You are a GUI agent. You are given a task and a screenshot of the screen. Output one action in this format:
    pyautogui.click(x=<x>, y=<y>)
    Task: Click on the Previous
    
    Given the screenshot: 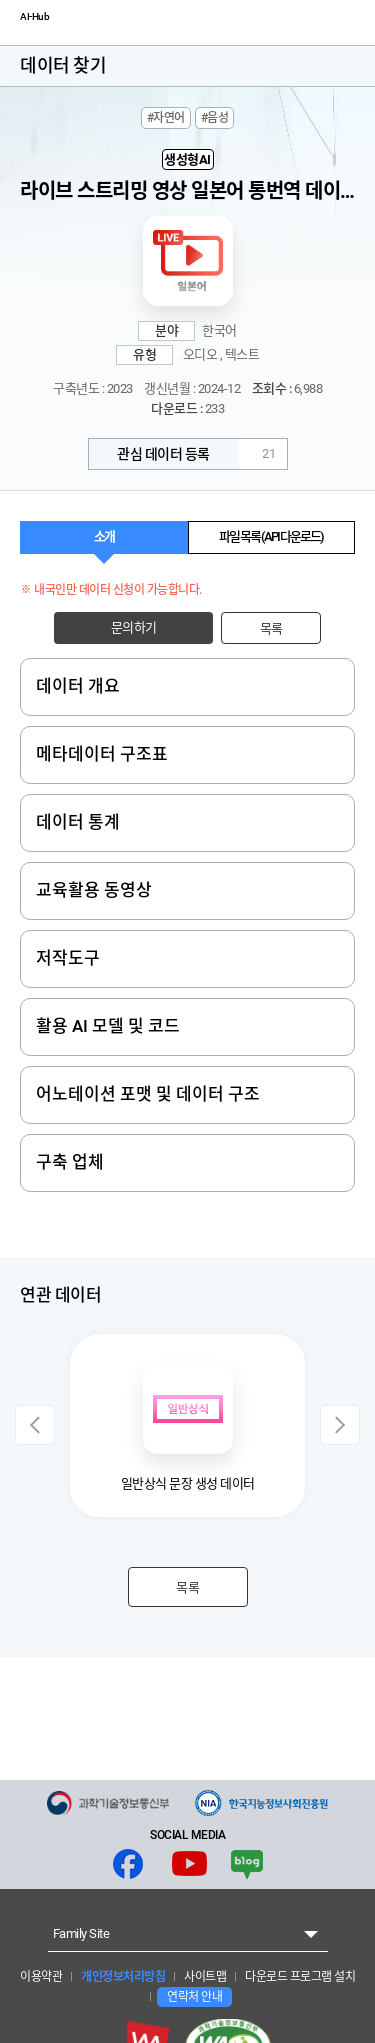 What is the action you would take?
    pyautogui.click(x=35, y=1425)
    